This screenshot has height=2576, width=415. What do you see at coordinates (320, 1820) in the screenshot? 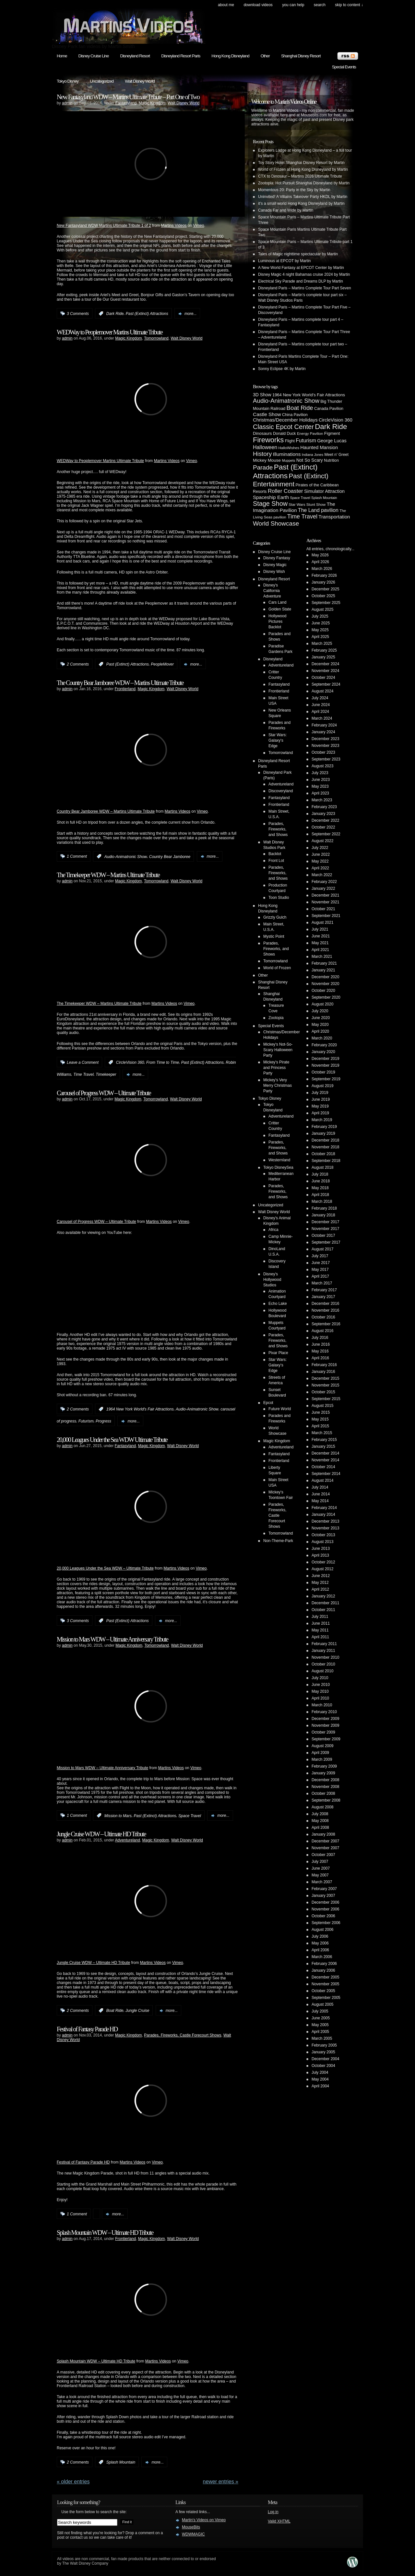
I see `May 2008` at bounding box center [320, 1820].